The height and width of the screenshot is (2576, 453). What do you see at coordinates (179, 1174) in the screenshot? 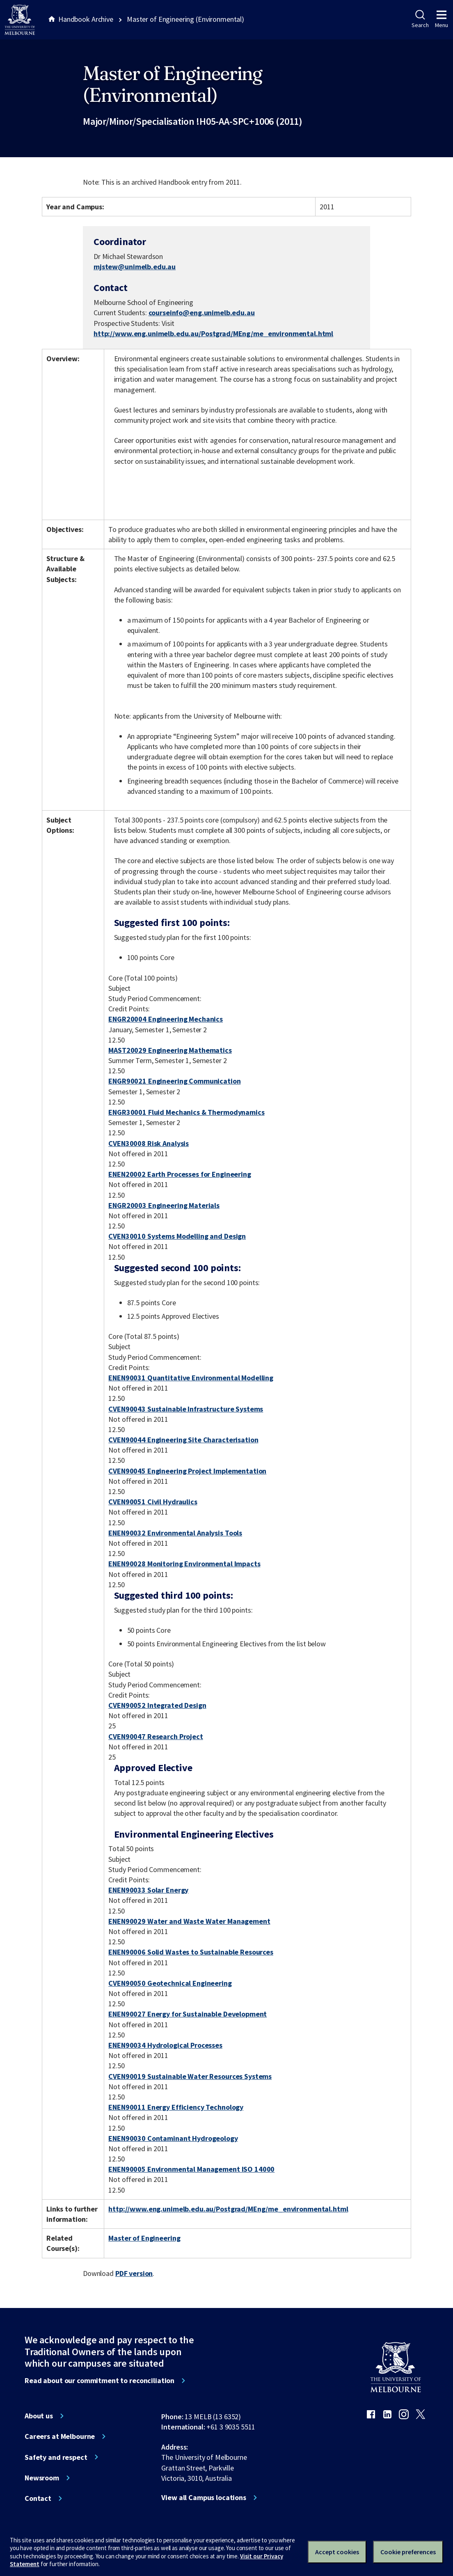
I see `ENEN20002 Earth Processes for Engineering` at bounding box center [179, 1174].